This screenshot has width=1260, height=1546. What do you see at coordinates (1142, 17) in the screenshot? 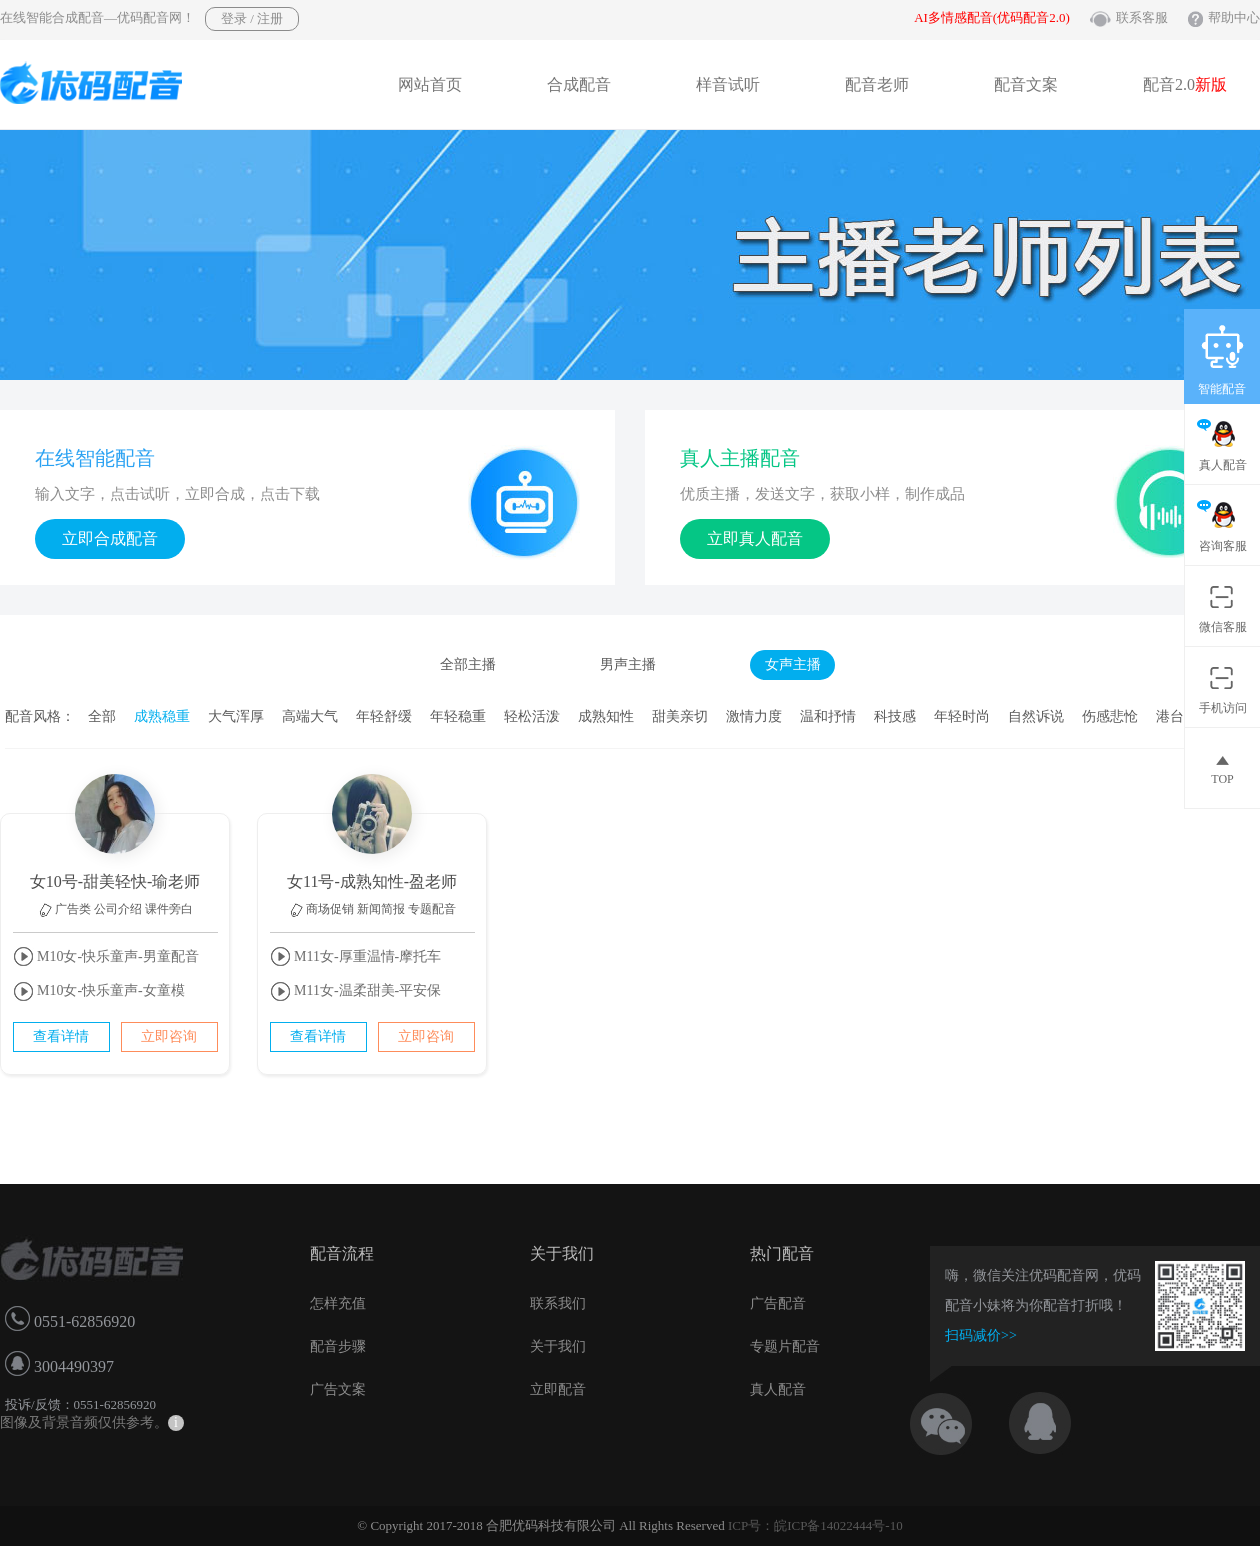
I see `联系客服` at bounding box center [1142, 17].